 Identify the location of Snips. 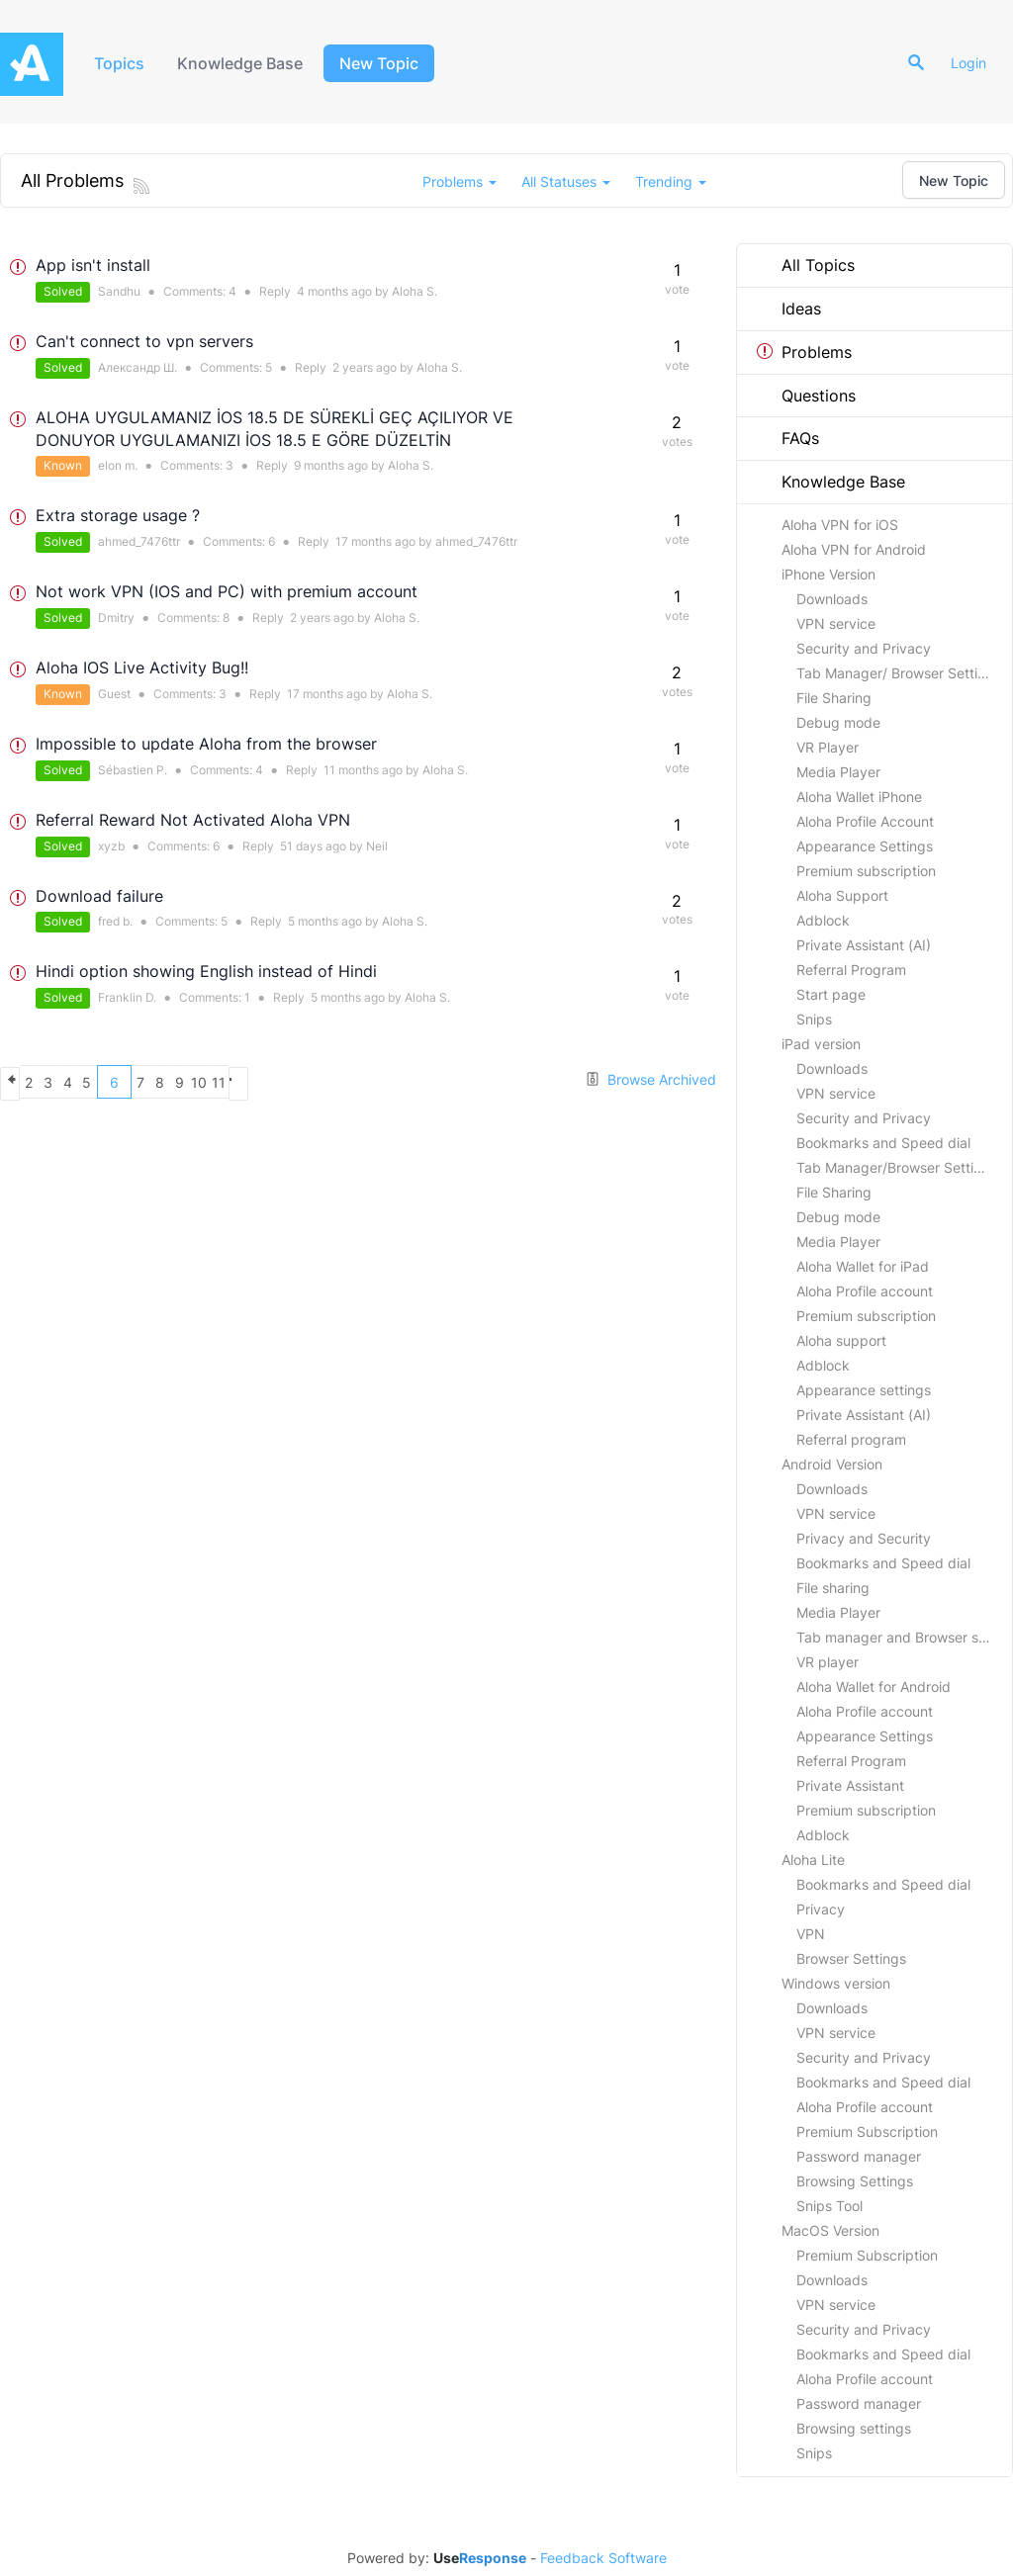
(814, 1019).